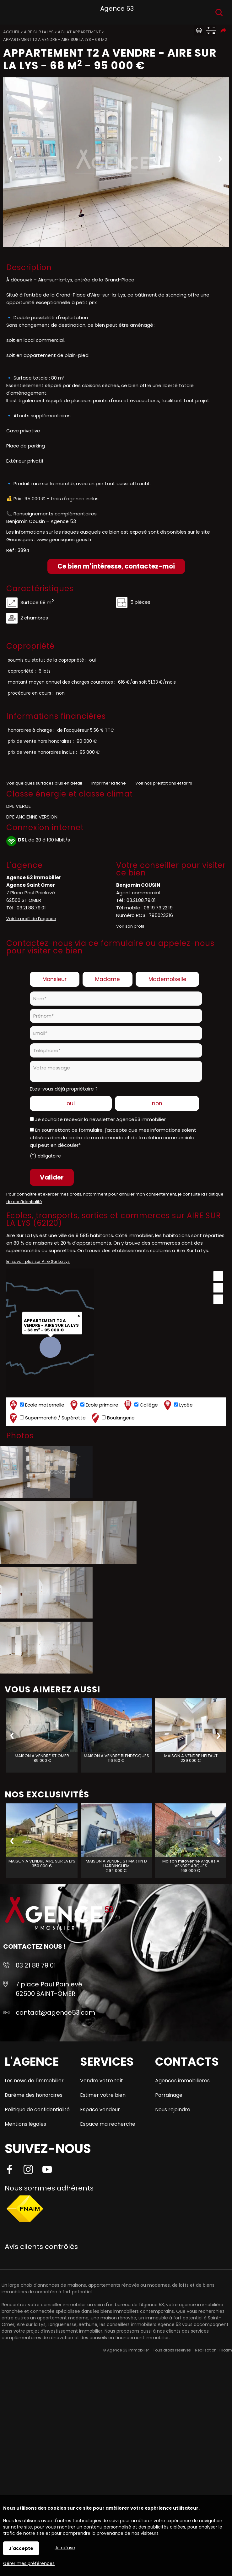 This screenshot has height=2576, width=232. What do you see at coordinates (38, 1261) in the screenshot?
I see `En savoir plus sur Aire Sur La Lys` at bounding box center [38, 1261].